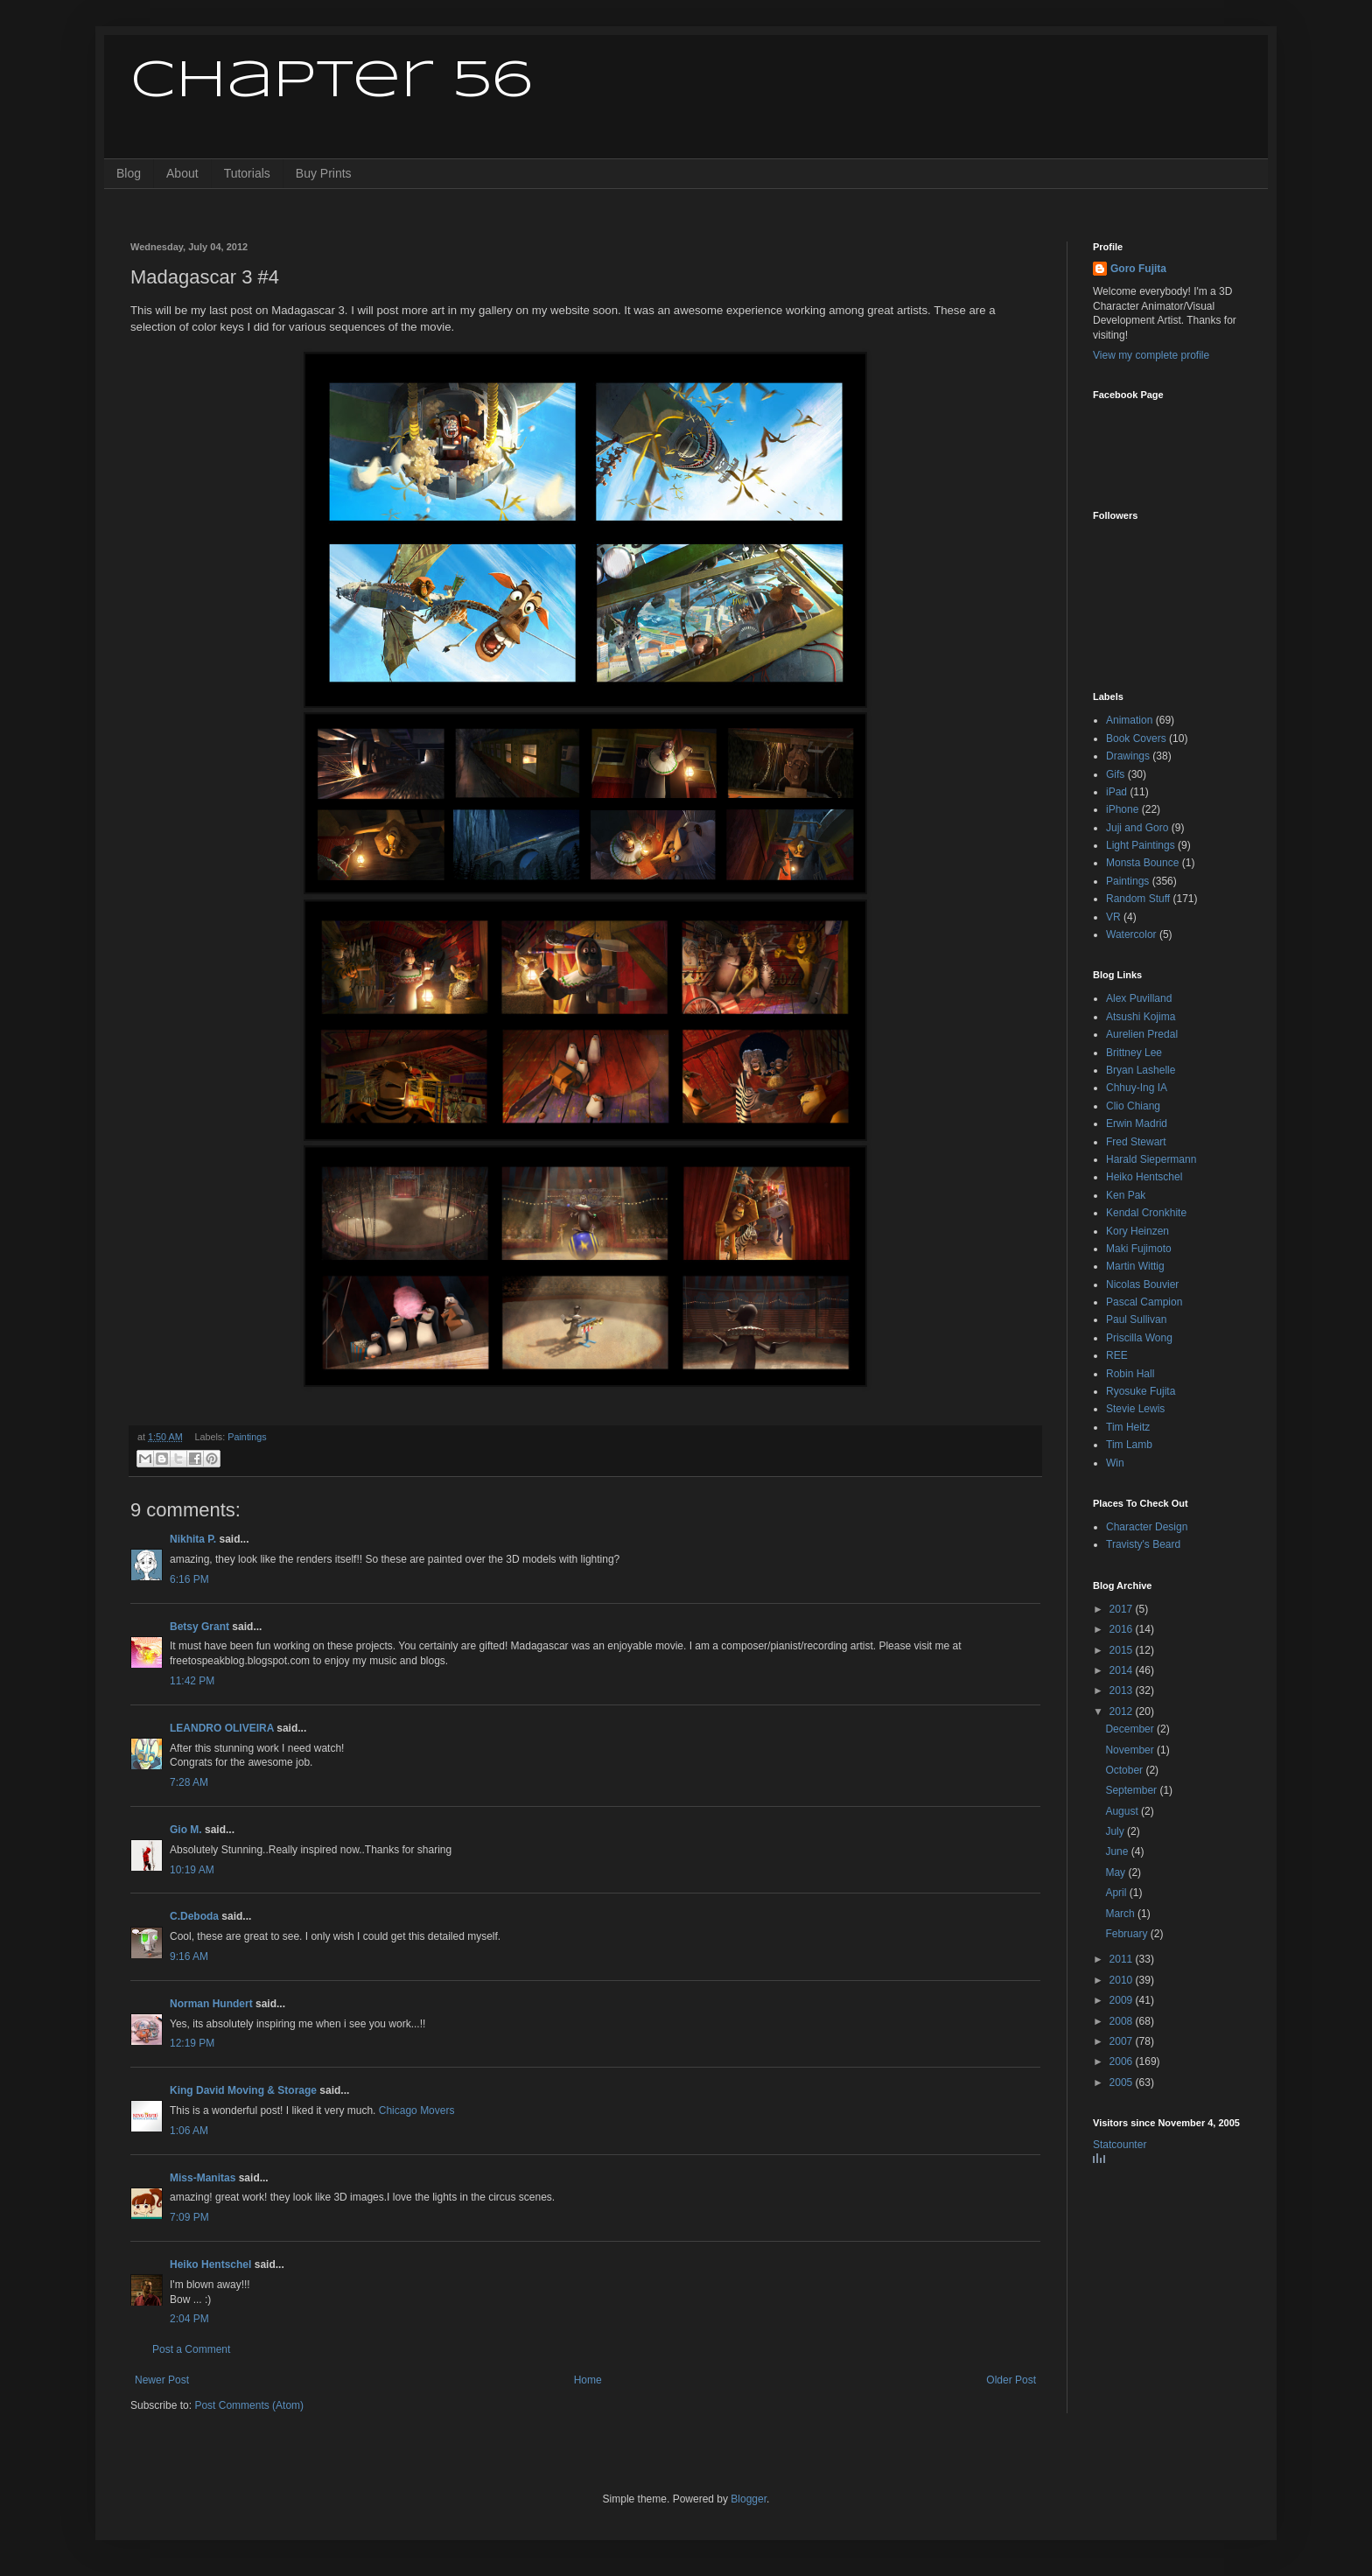  Describe the element at coordinates (202, 2178) in the screenshot. I see `Miss-Manitas` at that location.